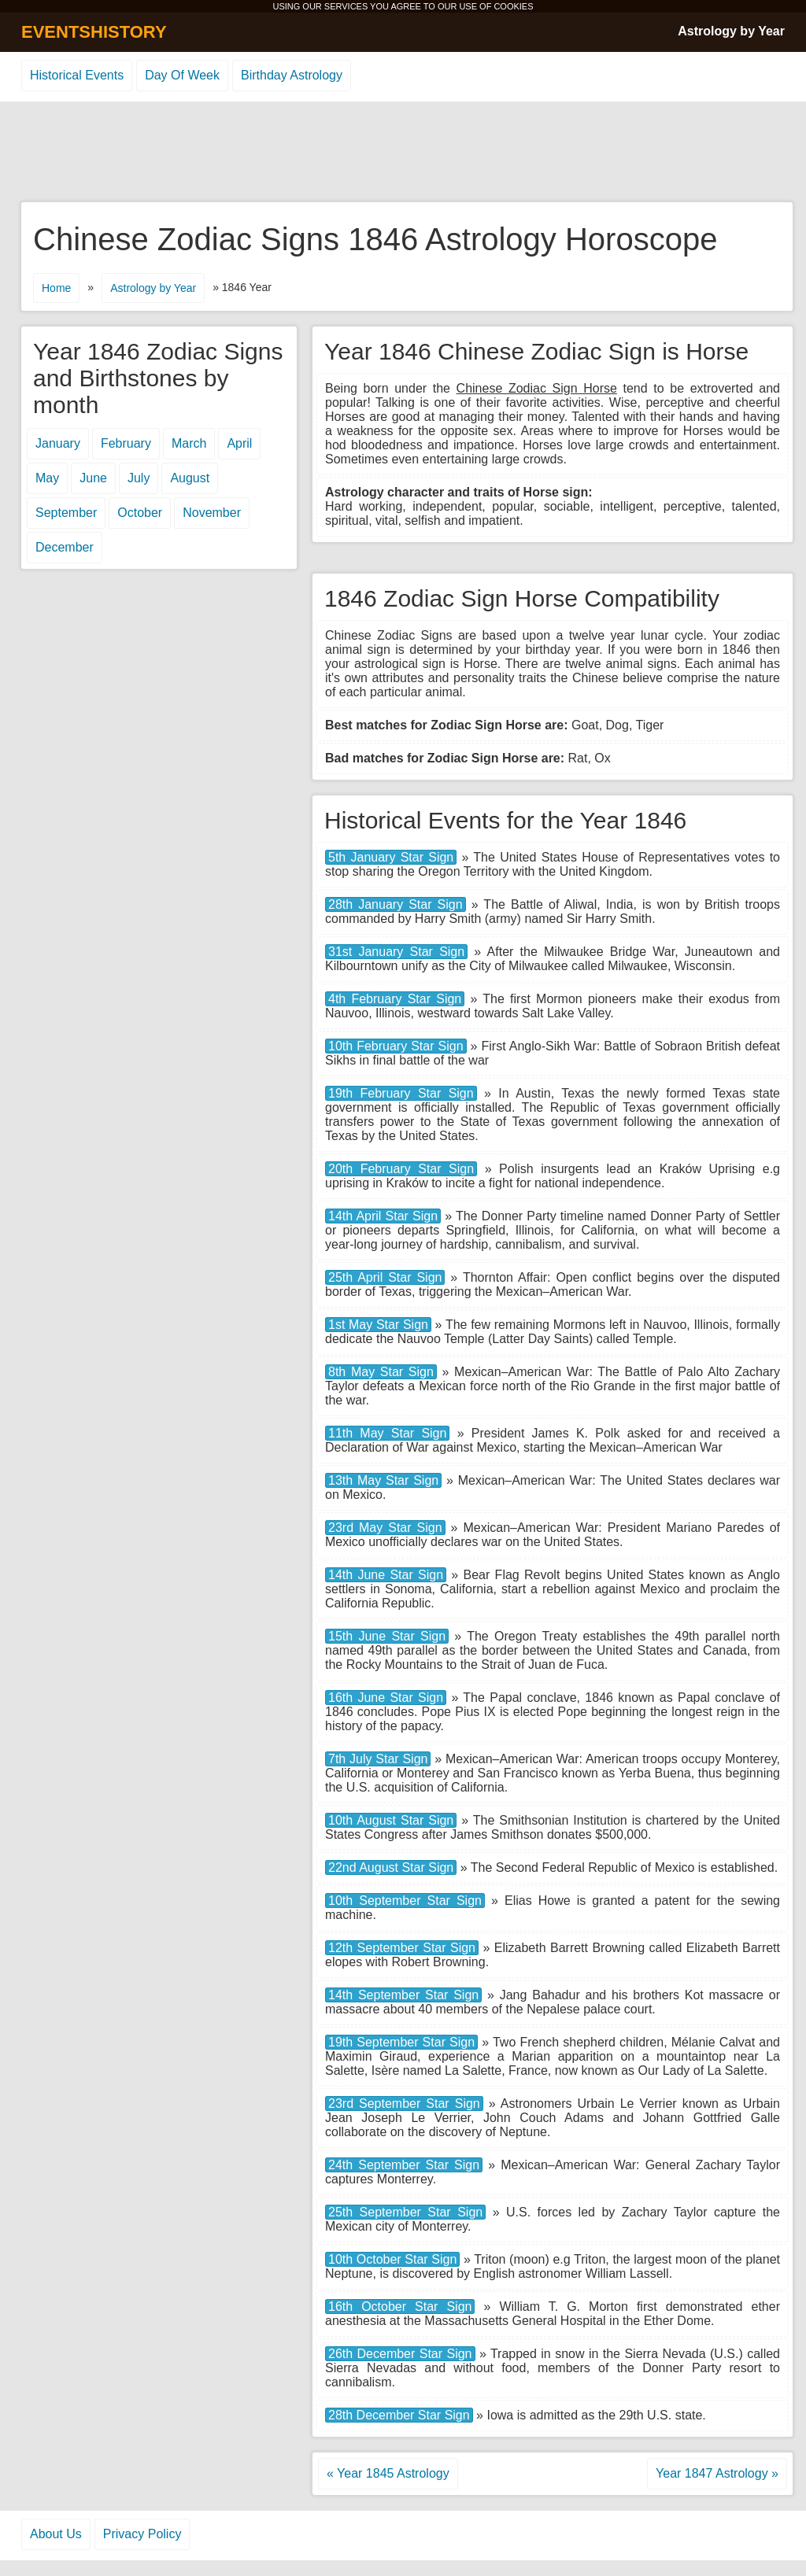 This screenshot has width=806, height=2576. What do you see at coordinates (383, 1216) in the screenshot?
I see `14th April Star Sign` at bounding box center [383, 1216].